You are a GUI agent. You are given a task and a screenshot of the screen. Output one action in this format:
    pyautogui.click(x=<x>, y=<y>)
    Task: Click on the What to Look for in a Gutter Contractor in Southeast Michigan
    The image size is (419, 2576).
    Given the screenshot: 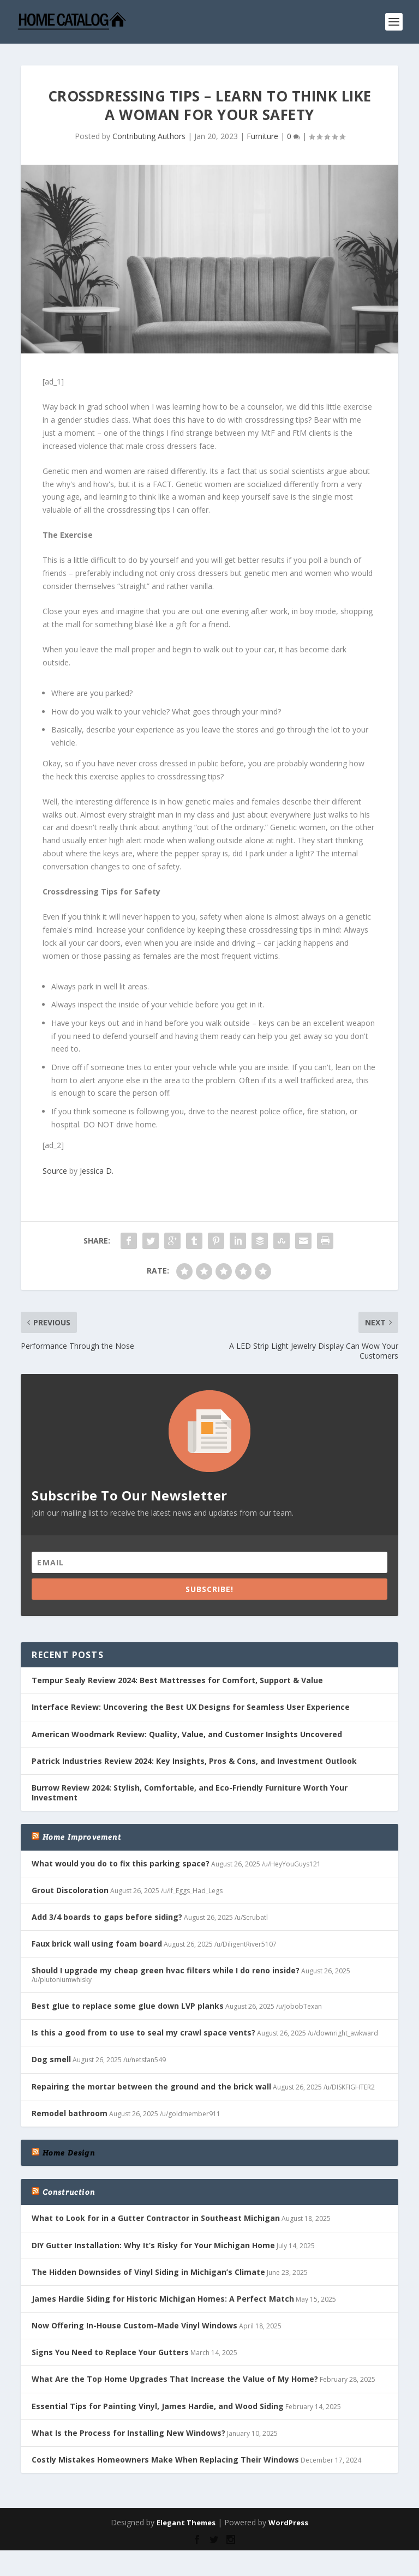 What is the action you would take?
    pyautogui.click(x=156, y=2218)
    